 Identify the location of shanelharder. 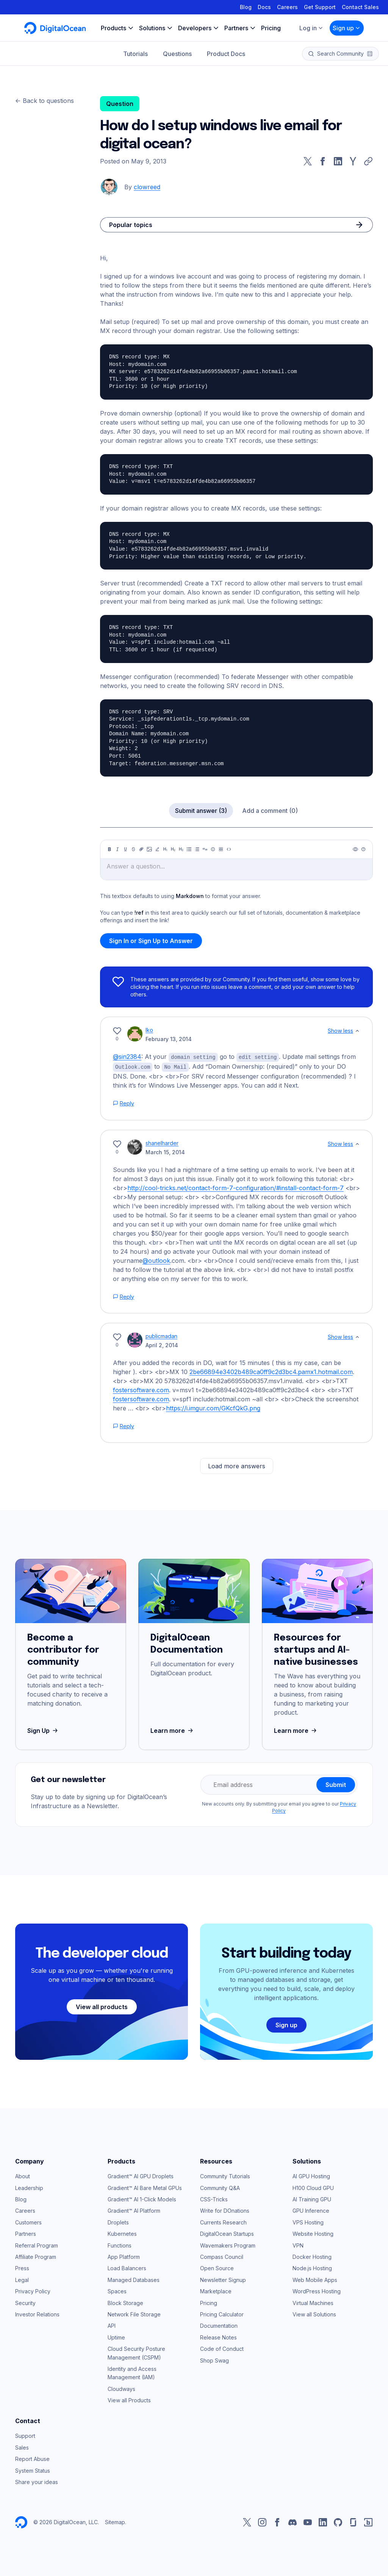
(162, 1142).